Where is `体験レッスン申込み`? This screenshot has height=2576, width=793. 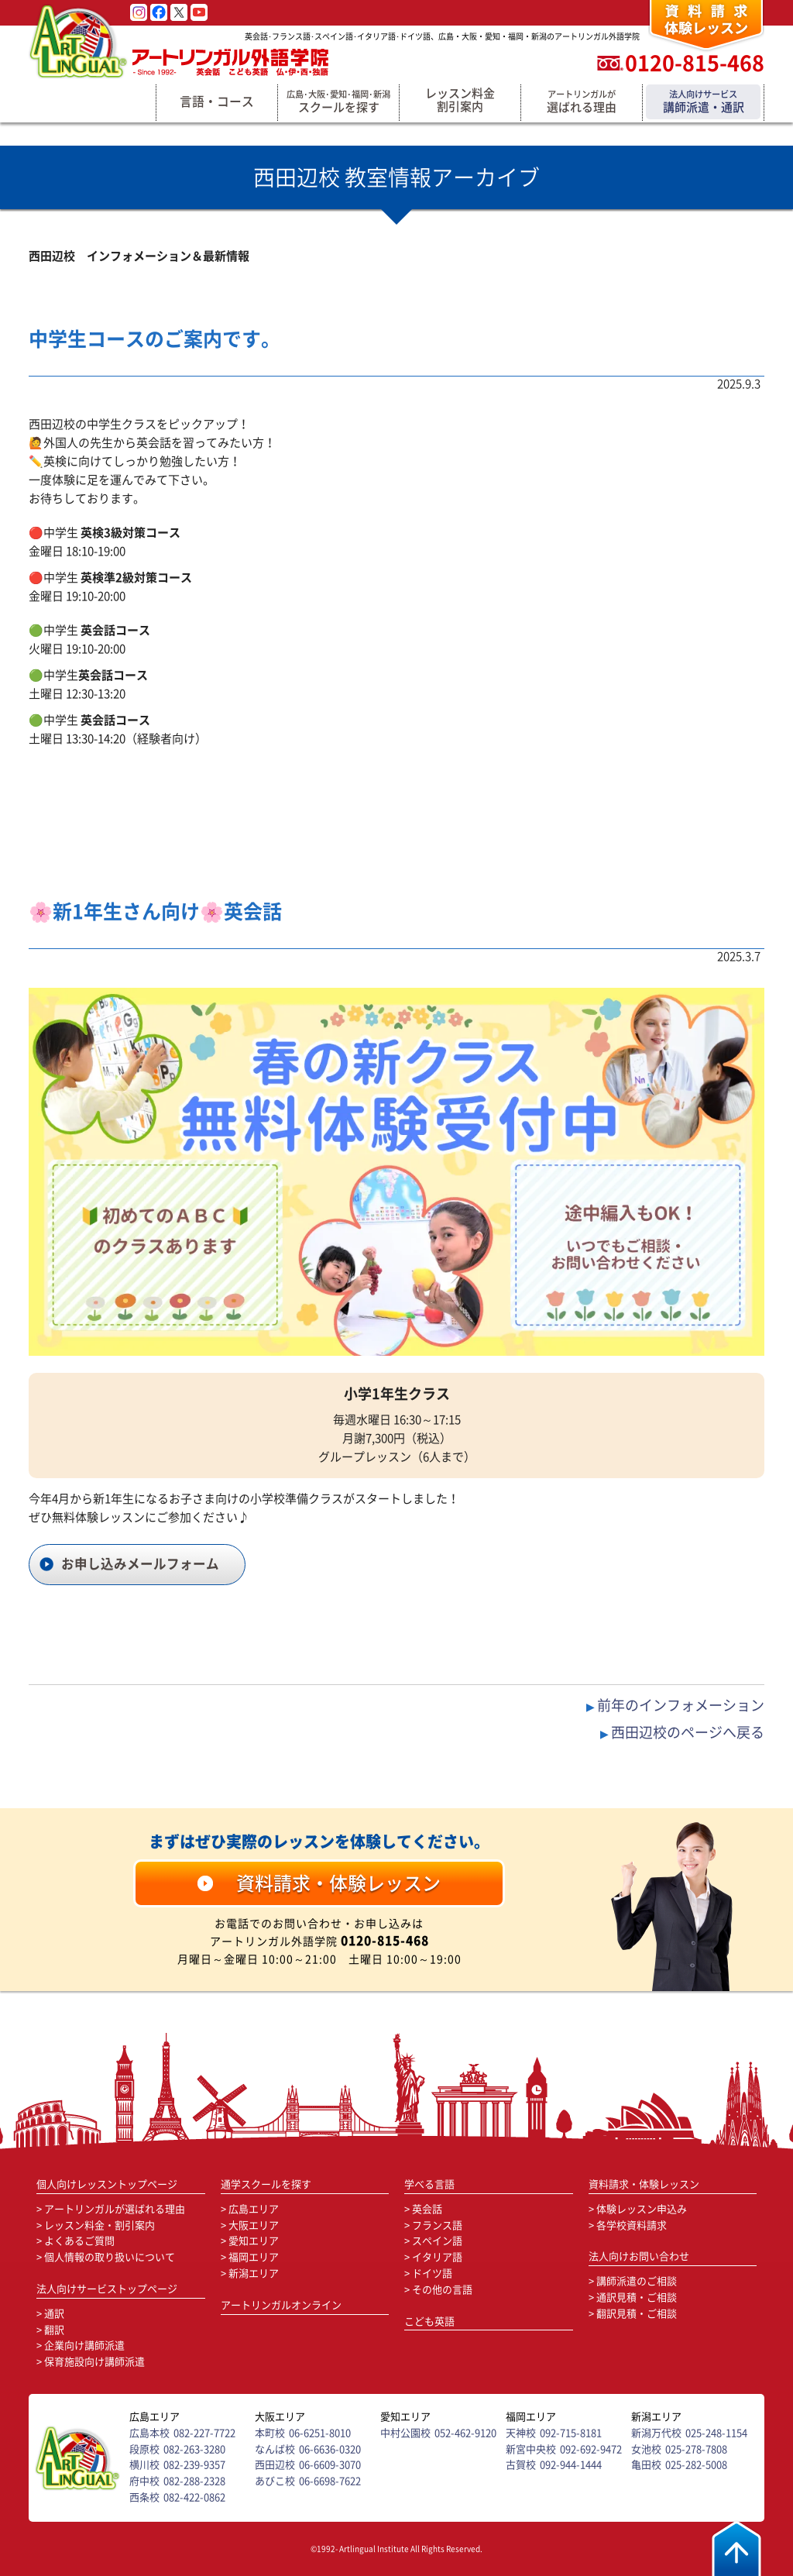 体験レッスン申込み is located at coordinates (641, 2209).